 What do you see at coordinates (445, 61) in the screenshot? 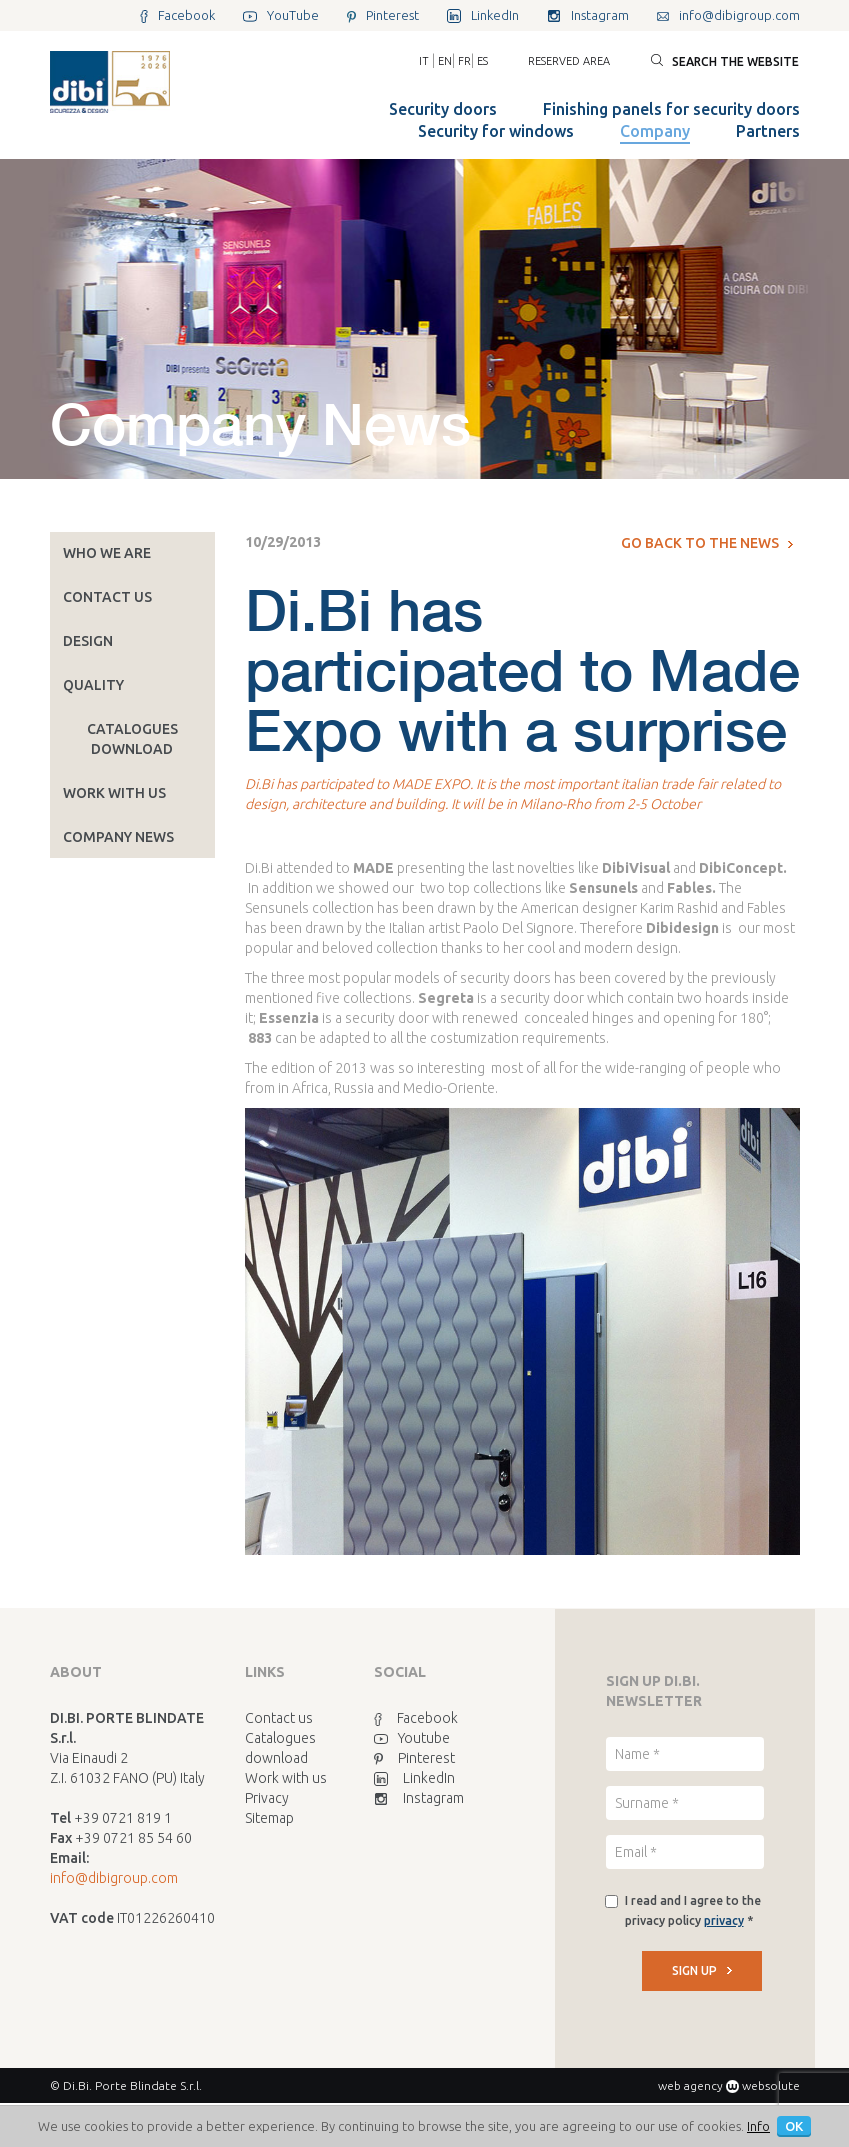
I see `EN` at bounding box center [445, 61].